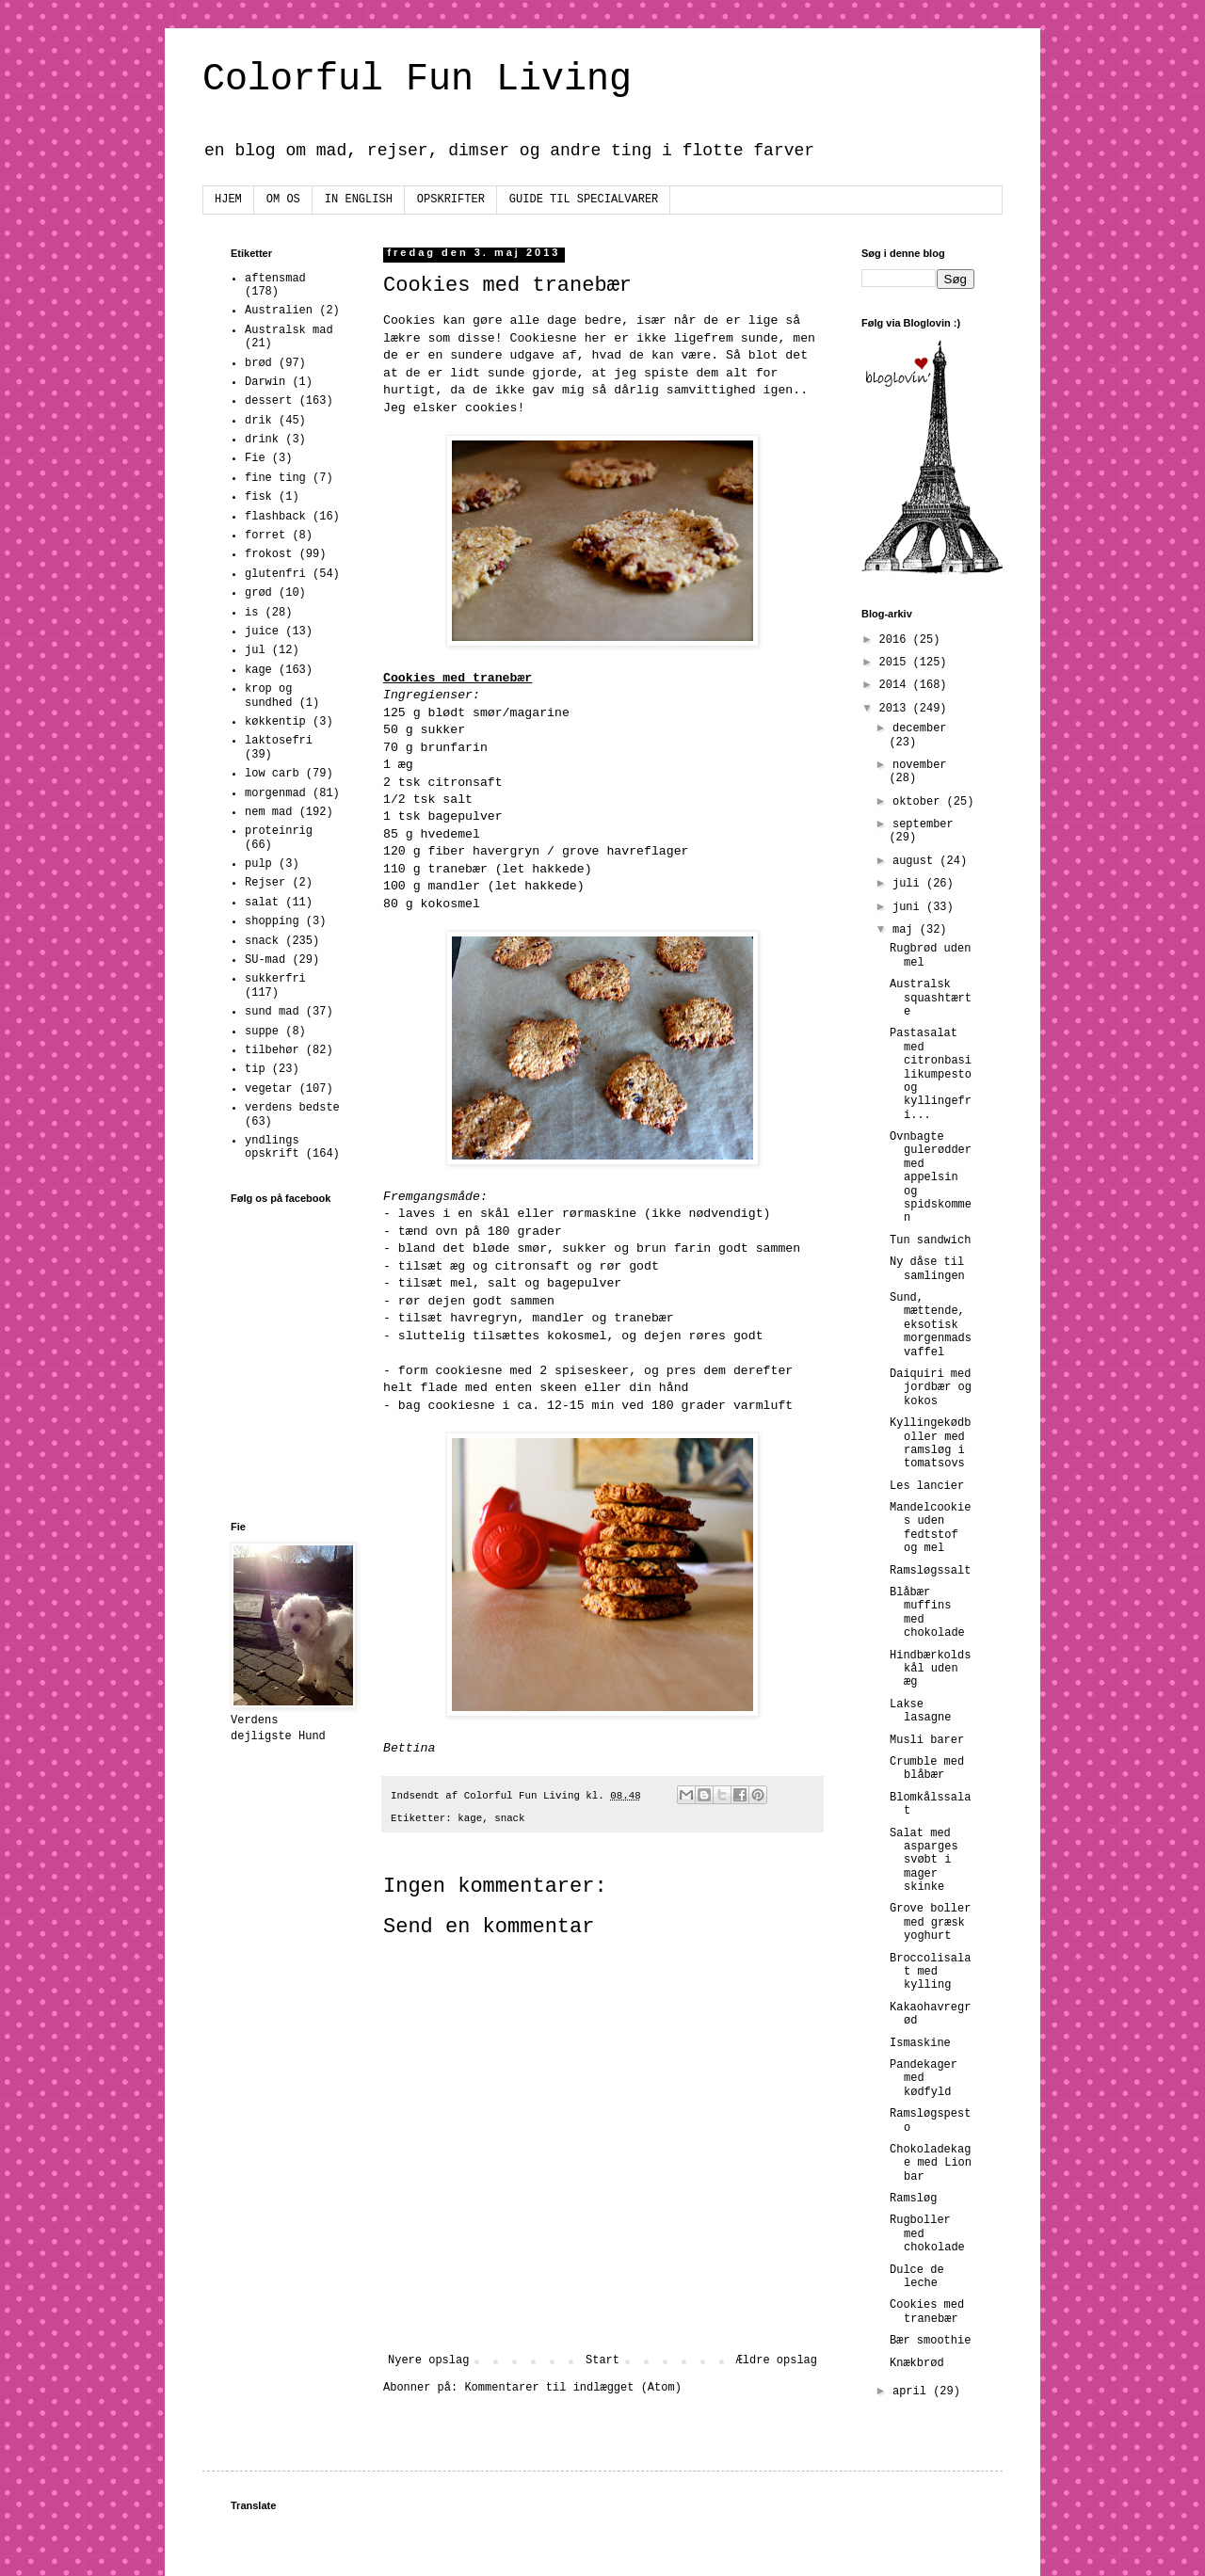  I want to click on grød, so click(258, 593).